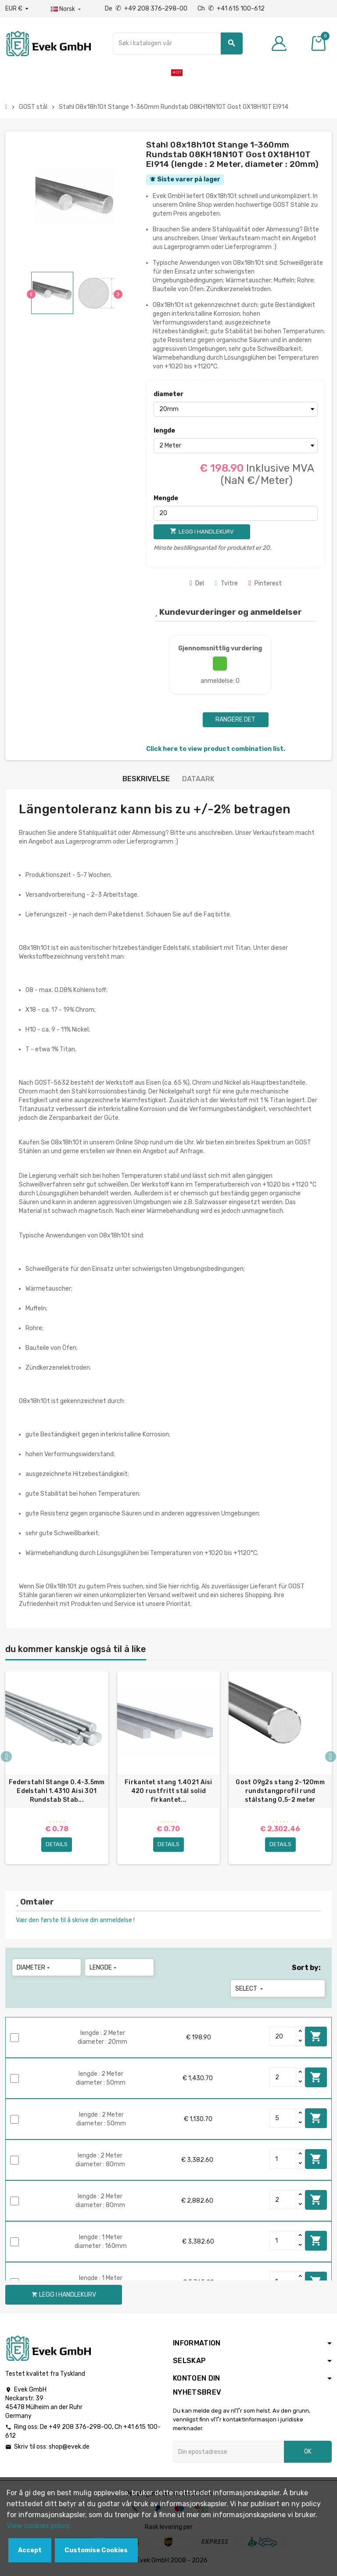 The width and height of the screenshot is (337, 2576). Describe the element at coordinates (231, 8) in the screenshot. I see `Ch +41 615 100-612` at that location.